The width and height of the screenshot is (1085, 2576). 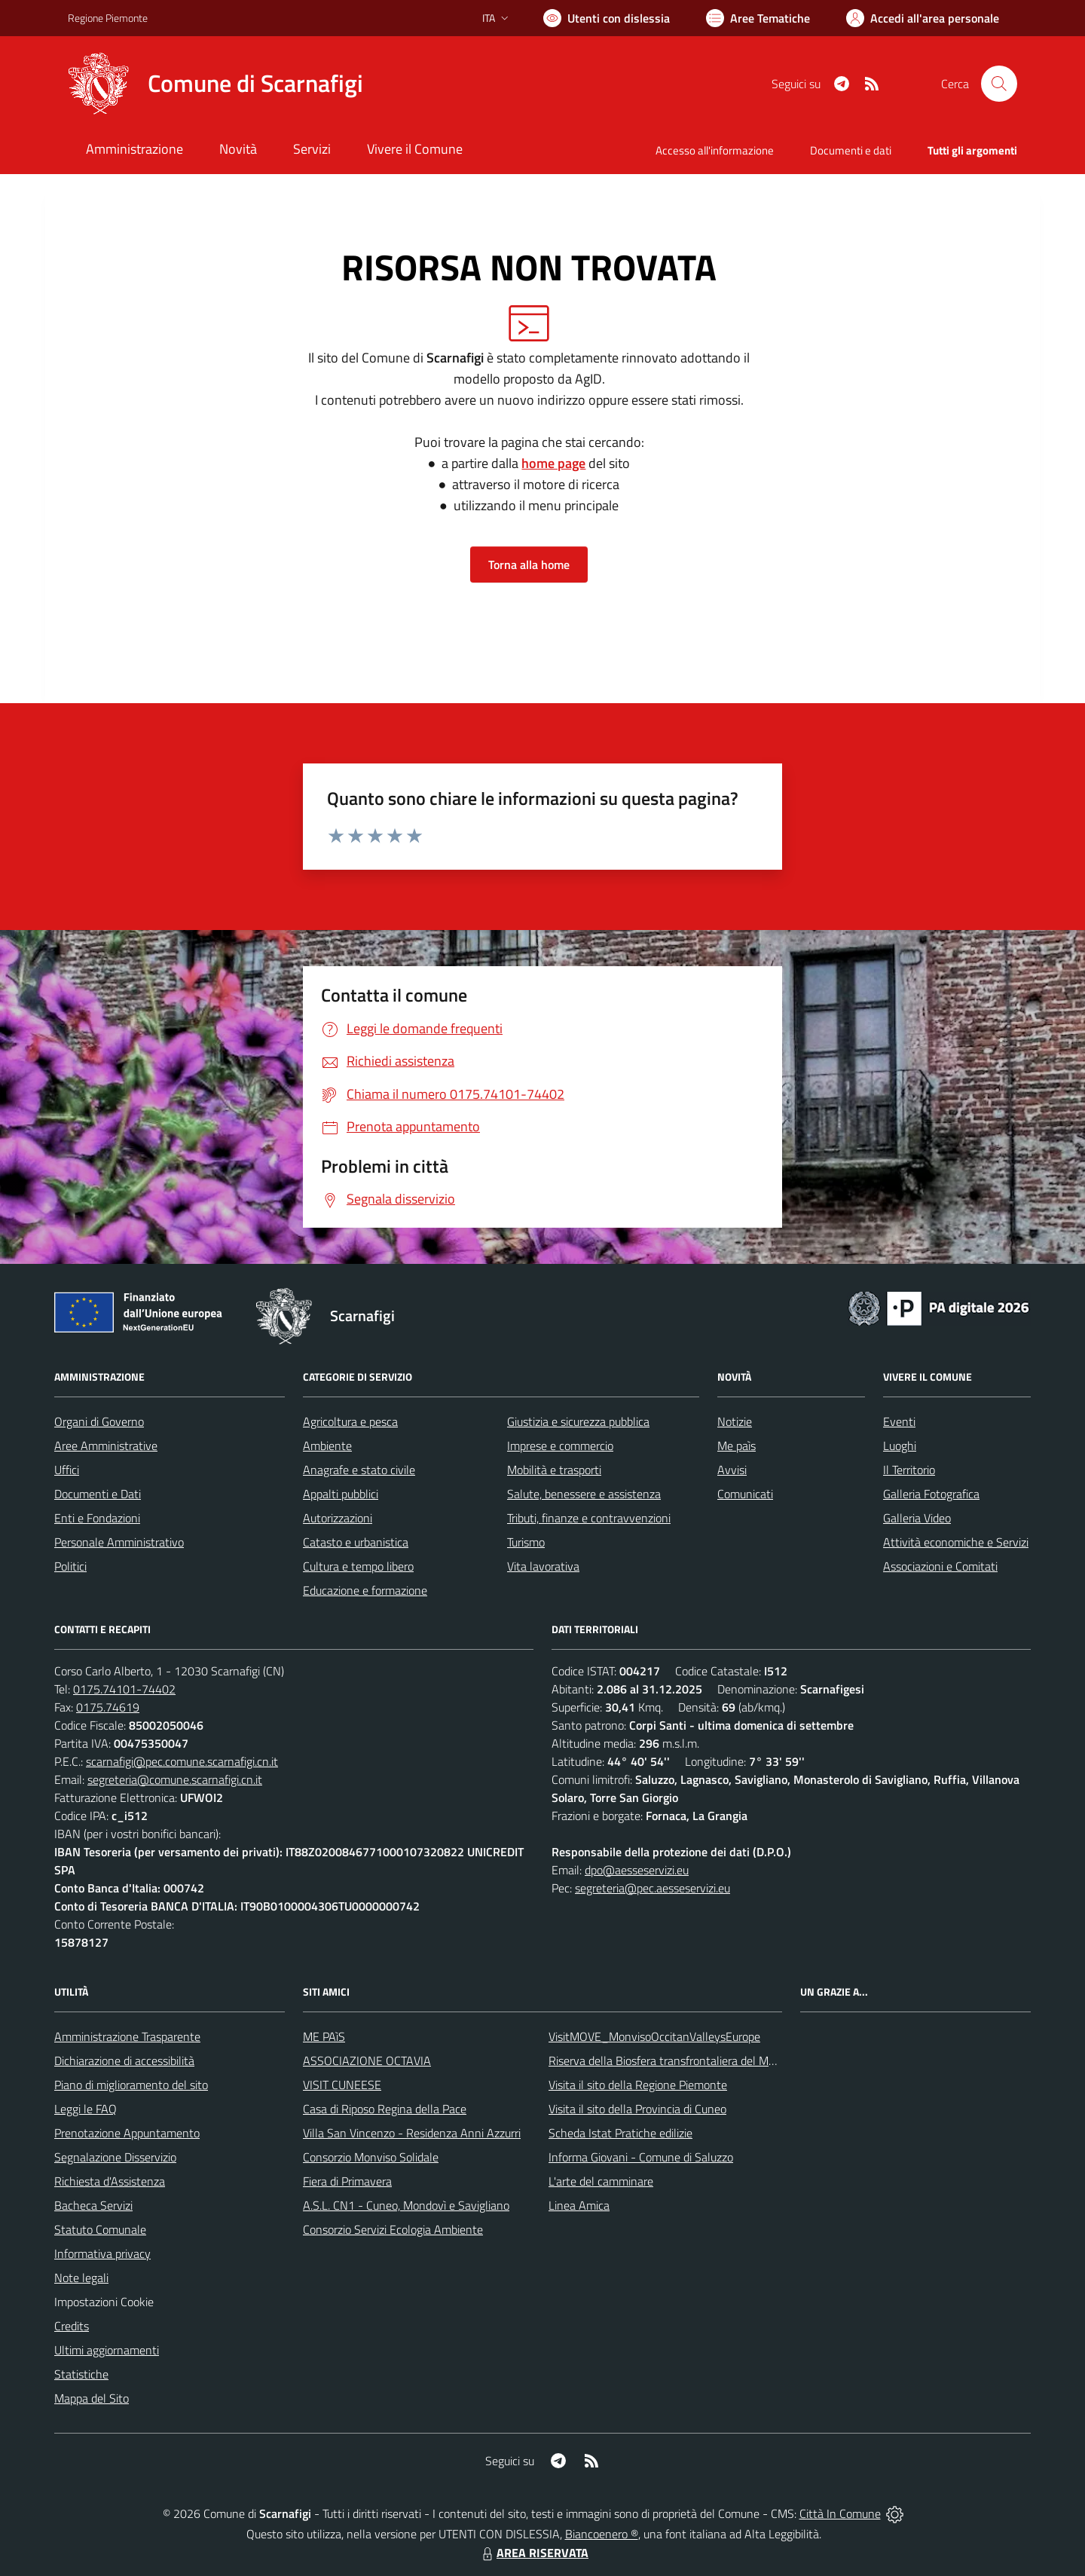 I want to click on Regione Piemonte [Vai al portale Regione Piemonte - link esterno - apertura nuova scheda], so click(x=108, y=18).